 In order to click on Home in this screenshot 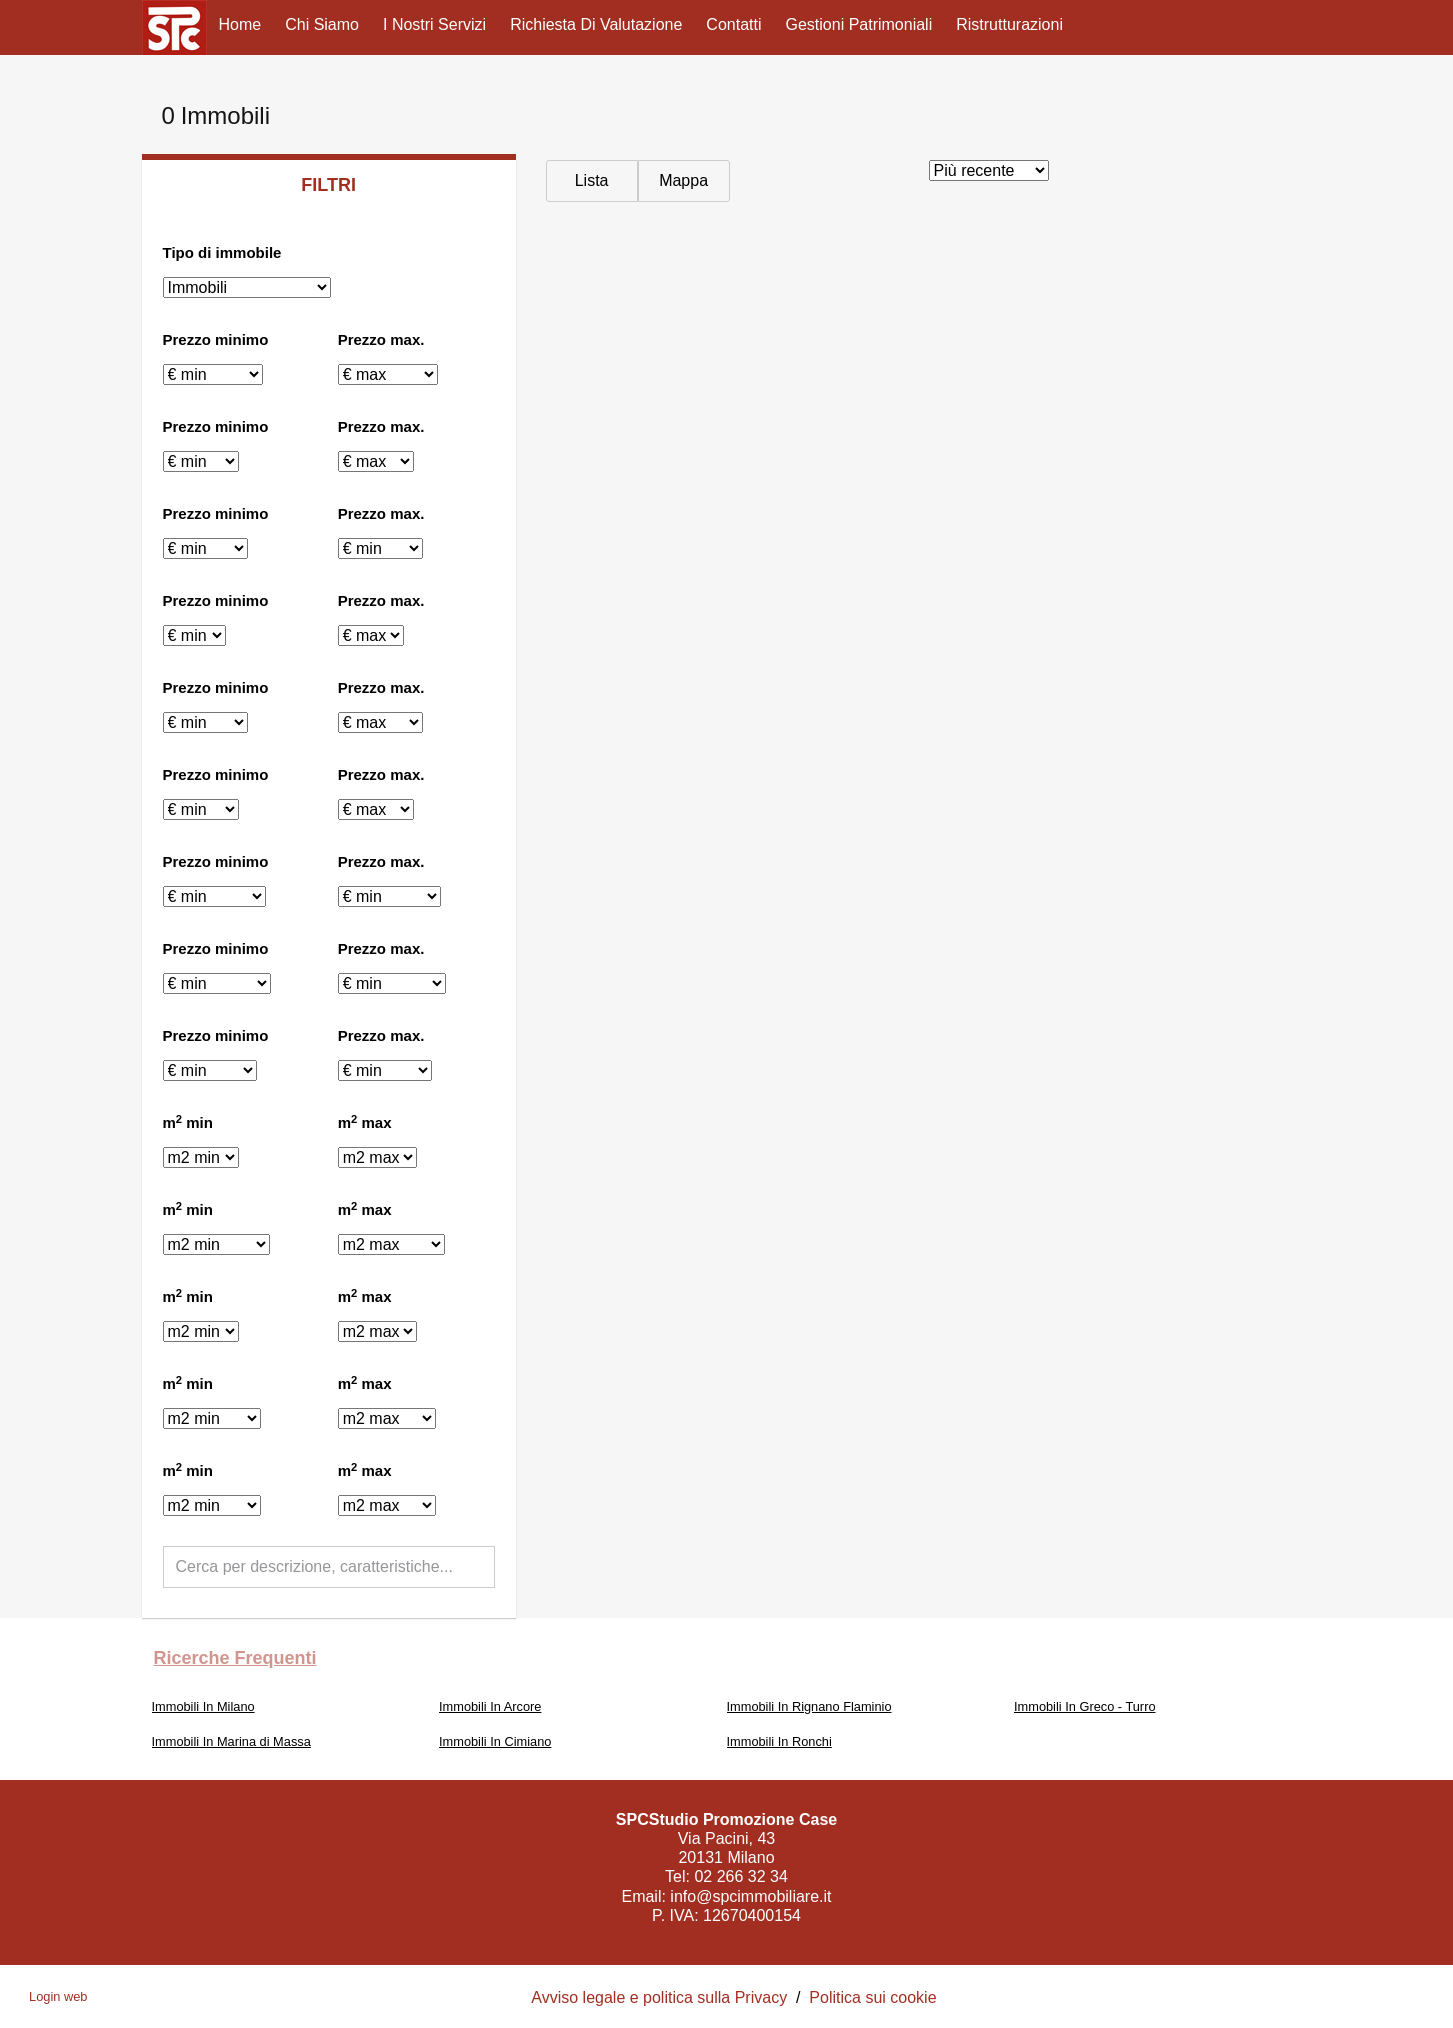, I will do `click(240, 24)`.